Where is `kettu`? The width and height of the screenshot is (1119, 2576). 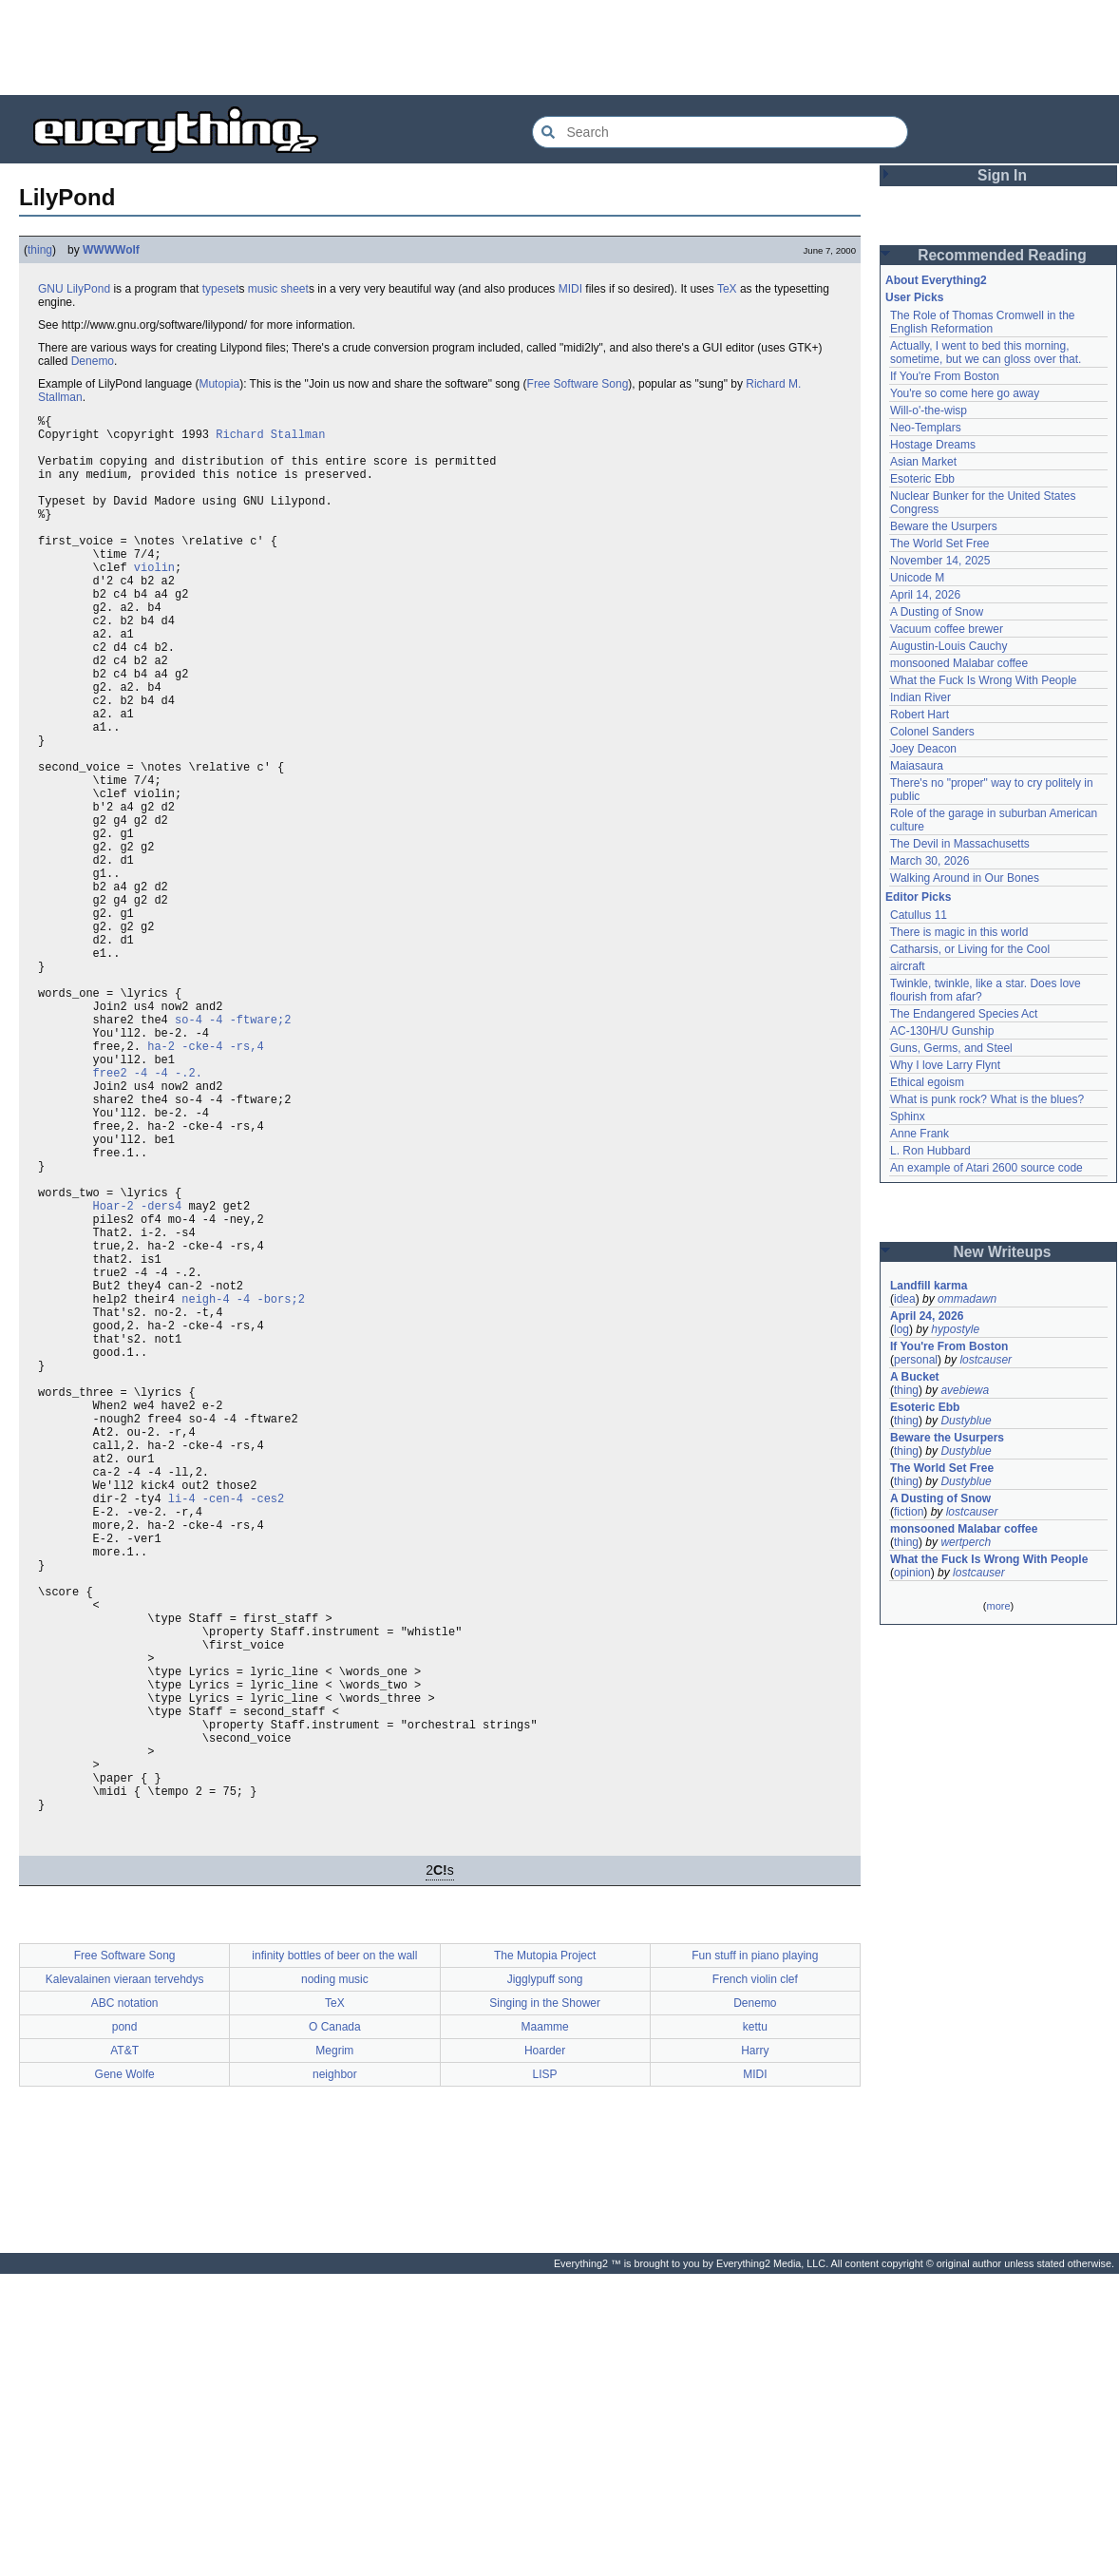
kettu is located at coordinates (755, 2329).